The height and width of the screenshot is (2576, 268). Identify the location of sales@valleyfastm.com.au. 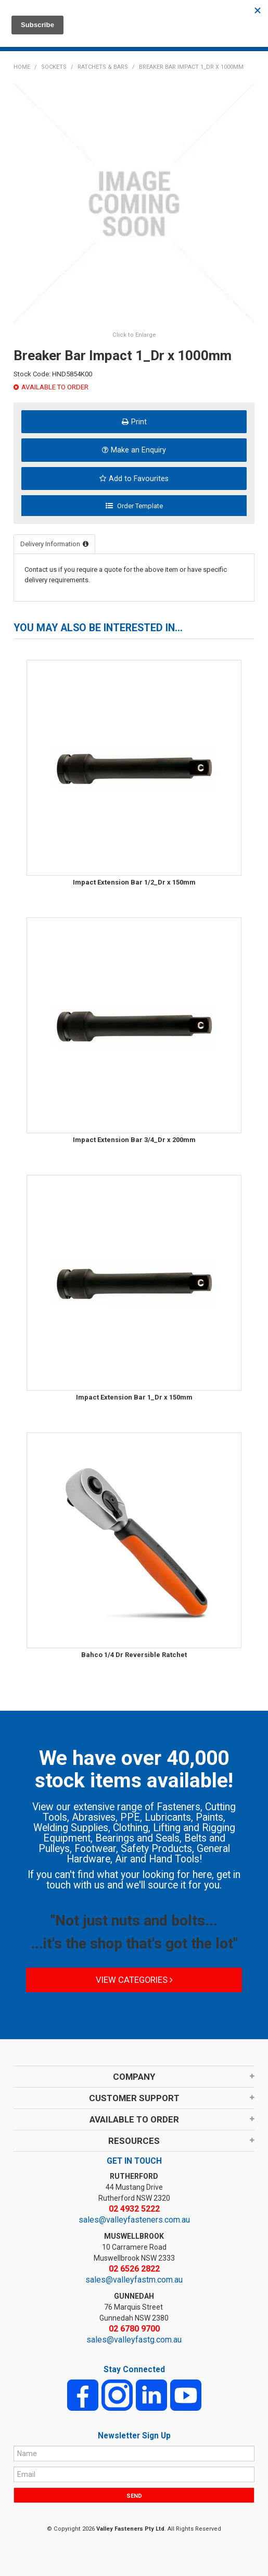
(134, 2280).